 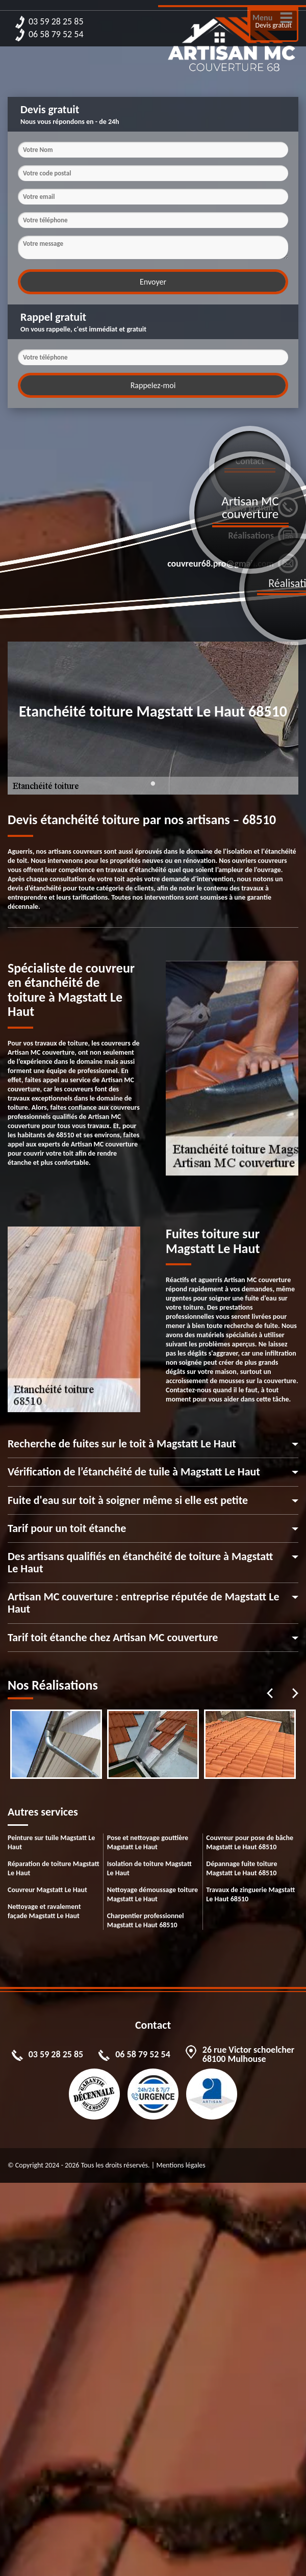 I want to click on Isolation de toiture Magstatt Le Haut, so click(x=149, y=1868).